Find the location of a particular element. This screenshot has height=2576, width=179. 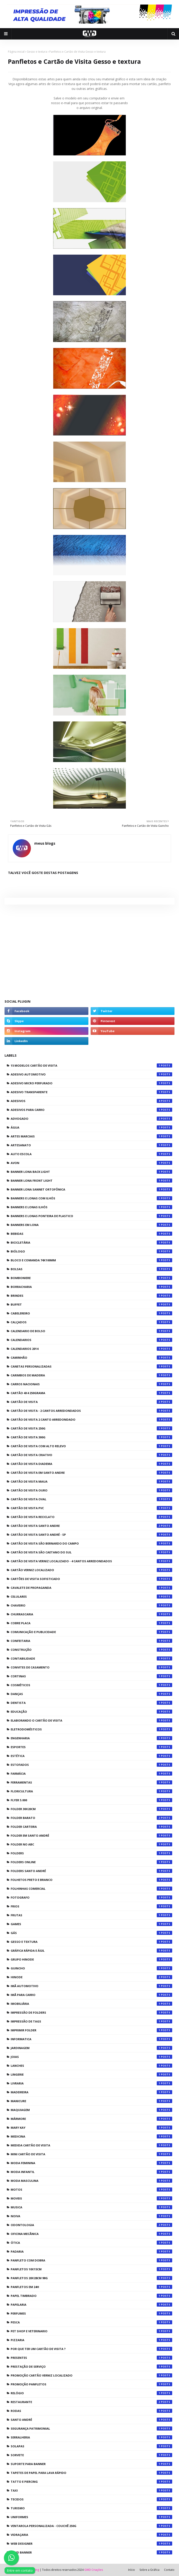

Avon is located at coordinates (91, 1163).